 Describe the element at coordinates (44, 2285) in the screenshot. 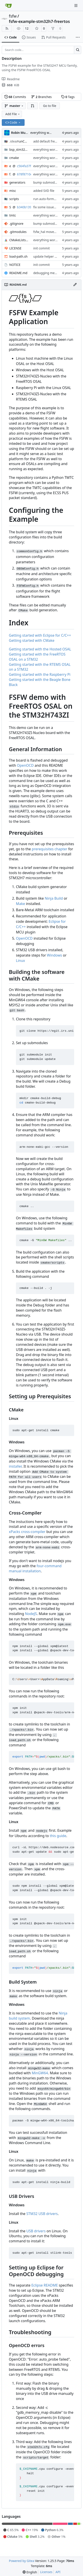

I see `Eclipse README` at that location.